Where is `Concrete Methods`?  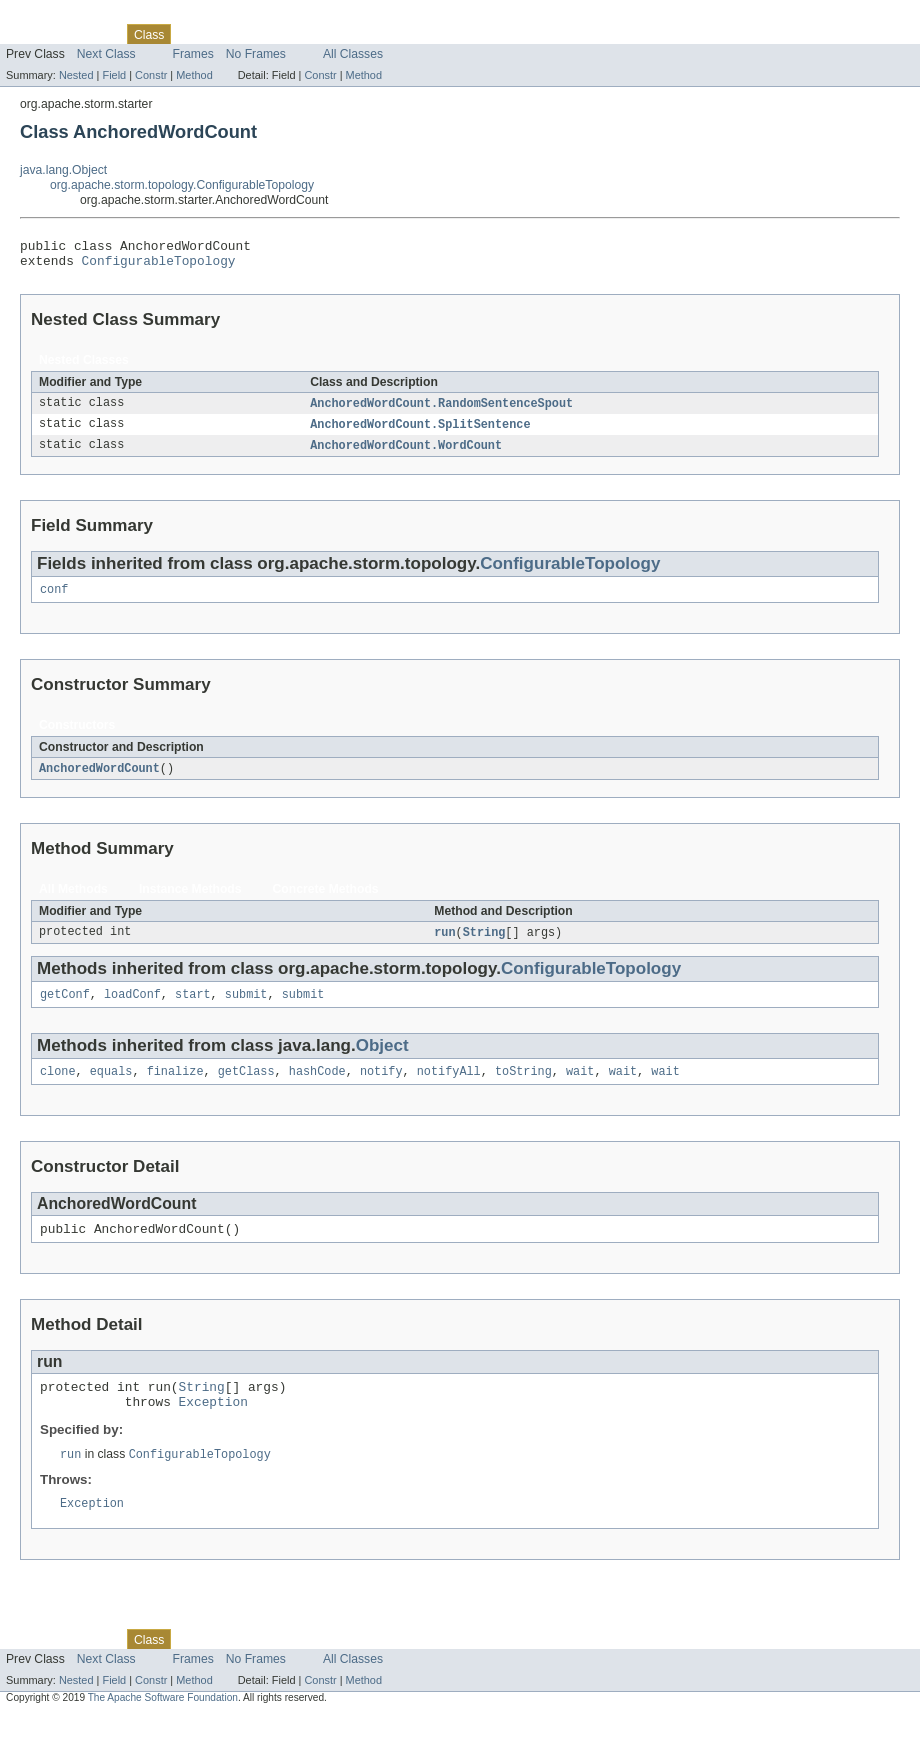 Concrete Methods is located at coordinates (326, 901).